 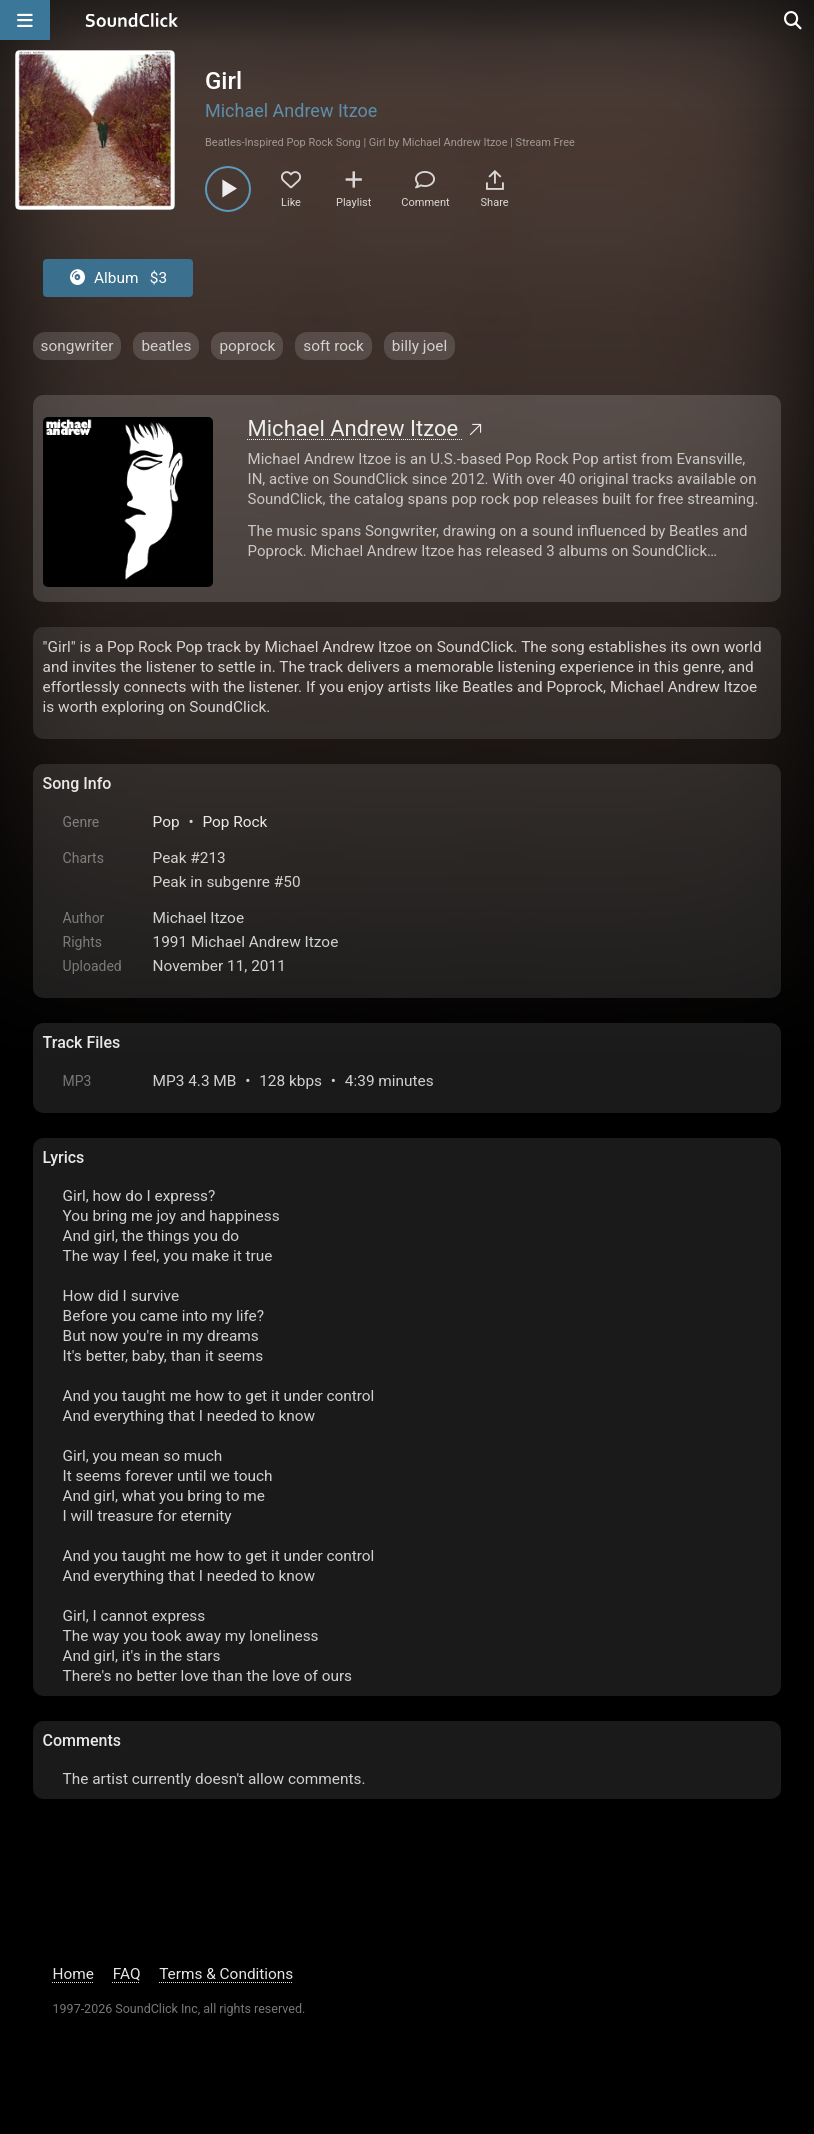 I want to click on beatles, so click(x=166, y=346).